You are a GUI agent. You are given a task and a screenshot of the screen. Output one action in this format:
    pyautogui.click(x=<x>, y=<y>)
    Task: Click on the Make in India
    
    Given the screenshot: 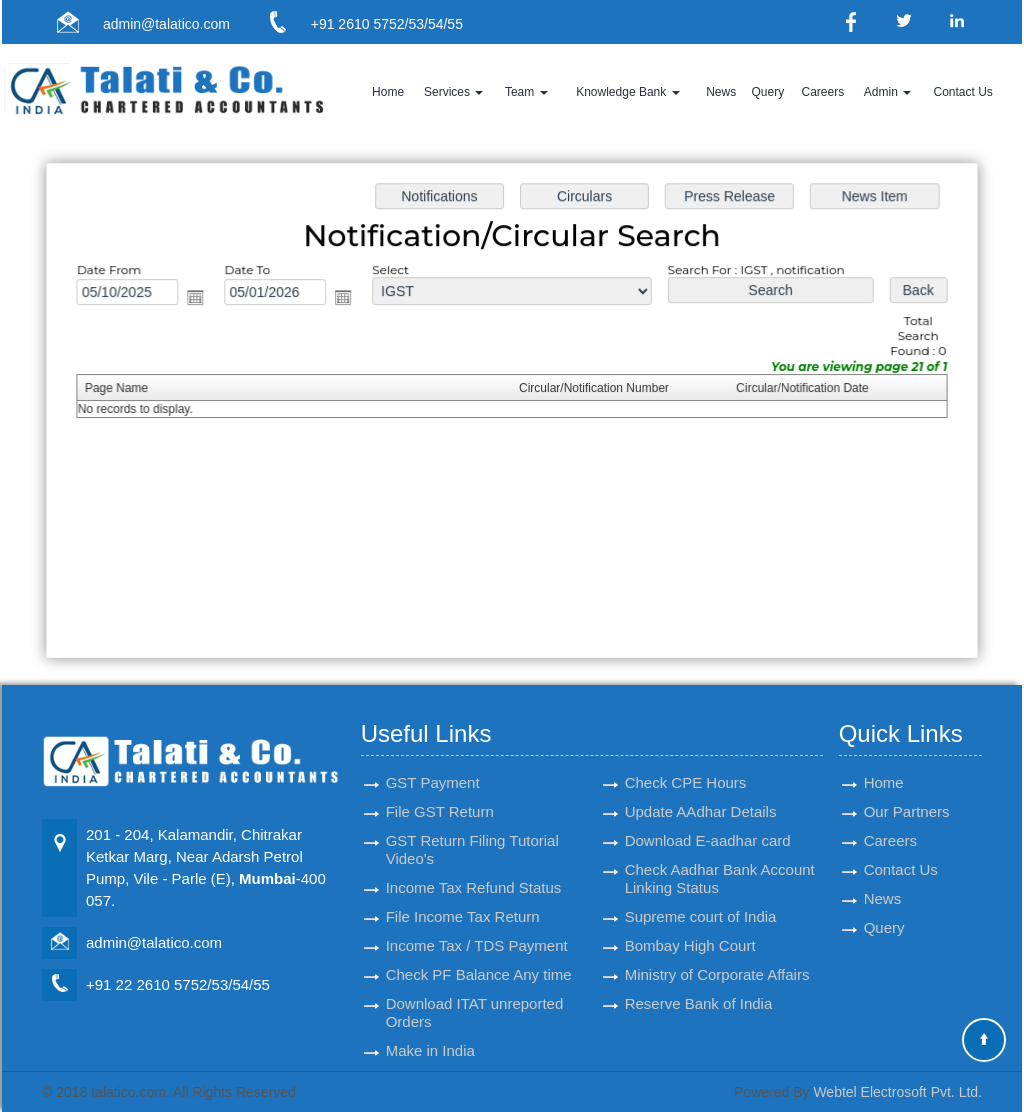 What is the action you would take?
    pyautogui.click(x=430, y=1027)
    